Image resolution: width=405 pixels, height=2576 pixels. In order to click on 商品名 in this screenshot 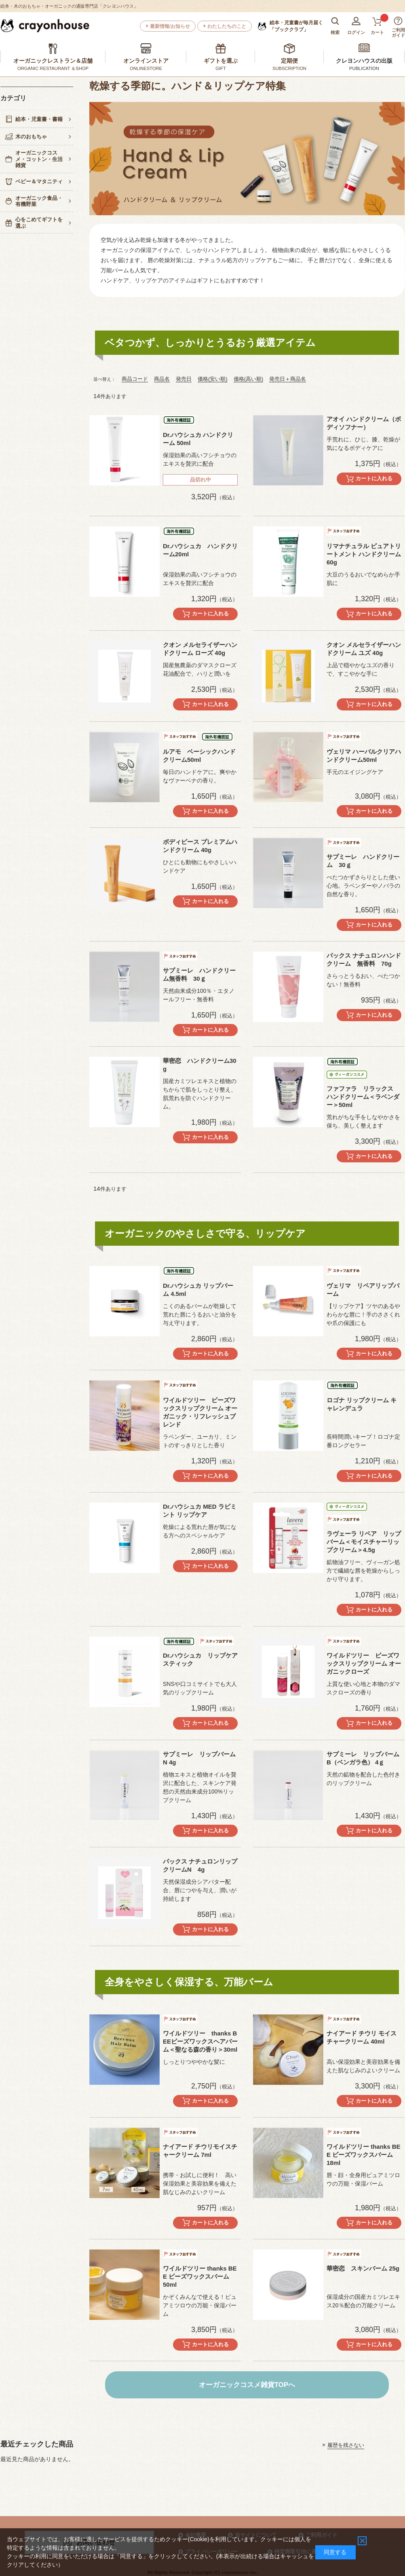, I will do `click(162, 379)`.